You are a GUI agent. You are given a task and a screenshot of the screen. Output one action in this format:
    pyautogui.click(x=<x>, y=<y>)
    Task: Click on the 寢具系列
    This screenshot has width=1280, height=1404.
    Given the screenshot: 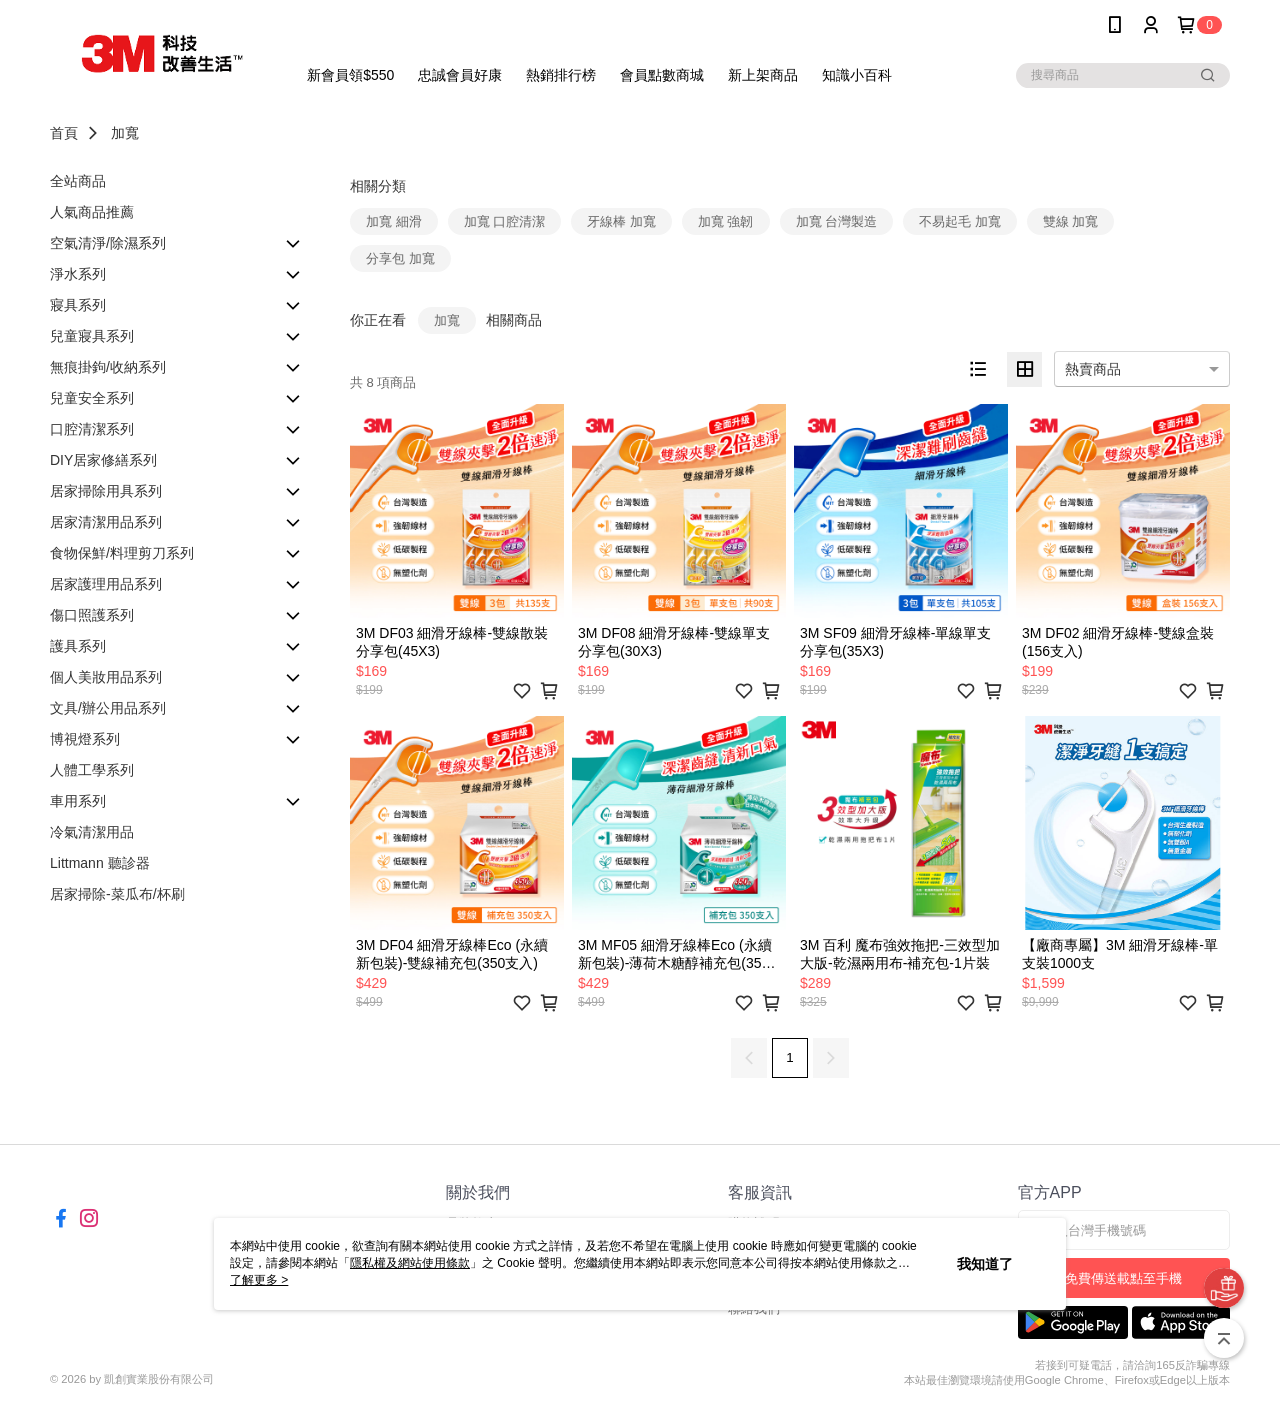 What is the action you would take?
    pyautogui.click(x=78, y=305)
    